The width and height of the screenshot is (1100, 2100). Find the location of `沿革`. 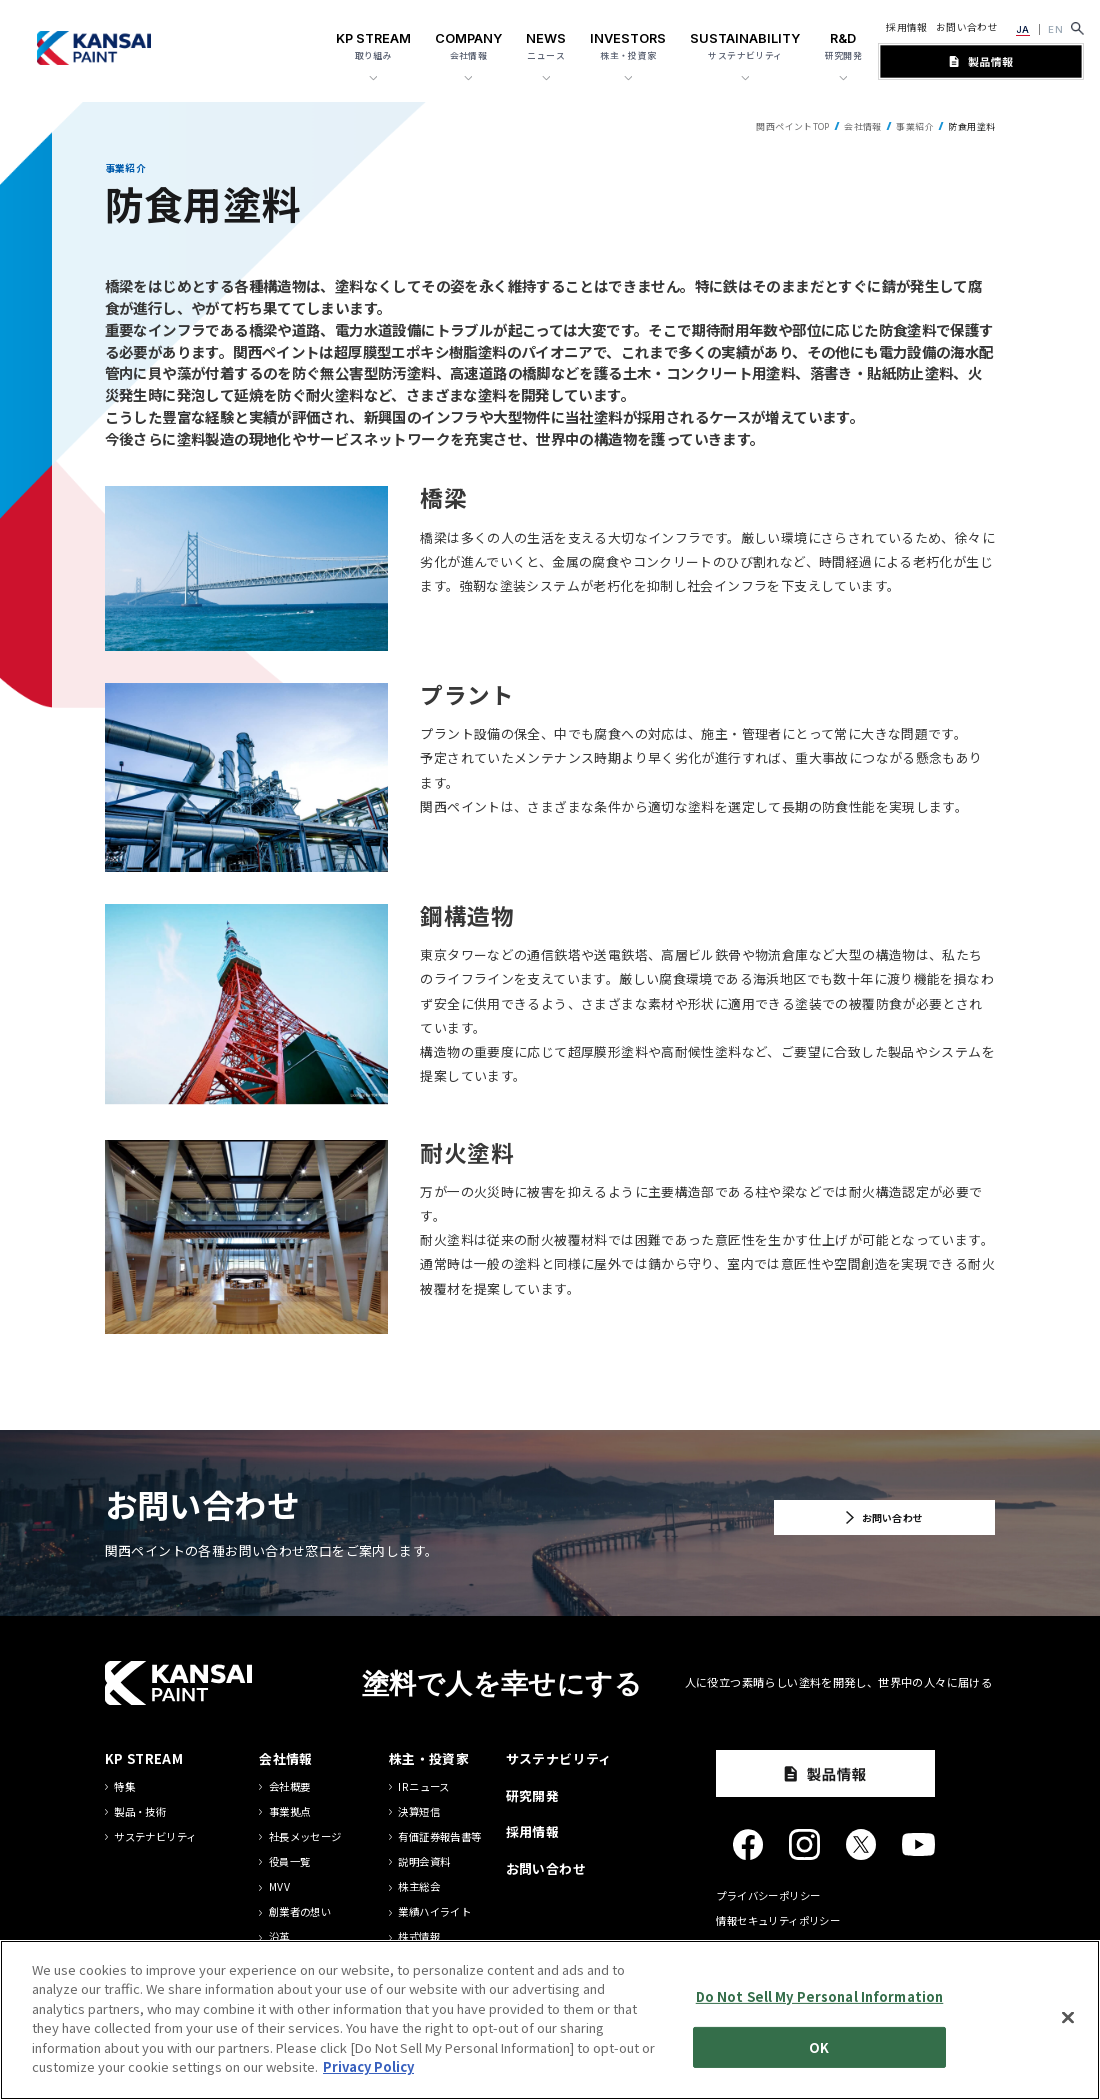

沿革 is located at coordinates (279, 1937).